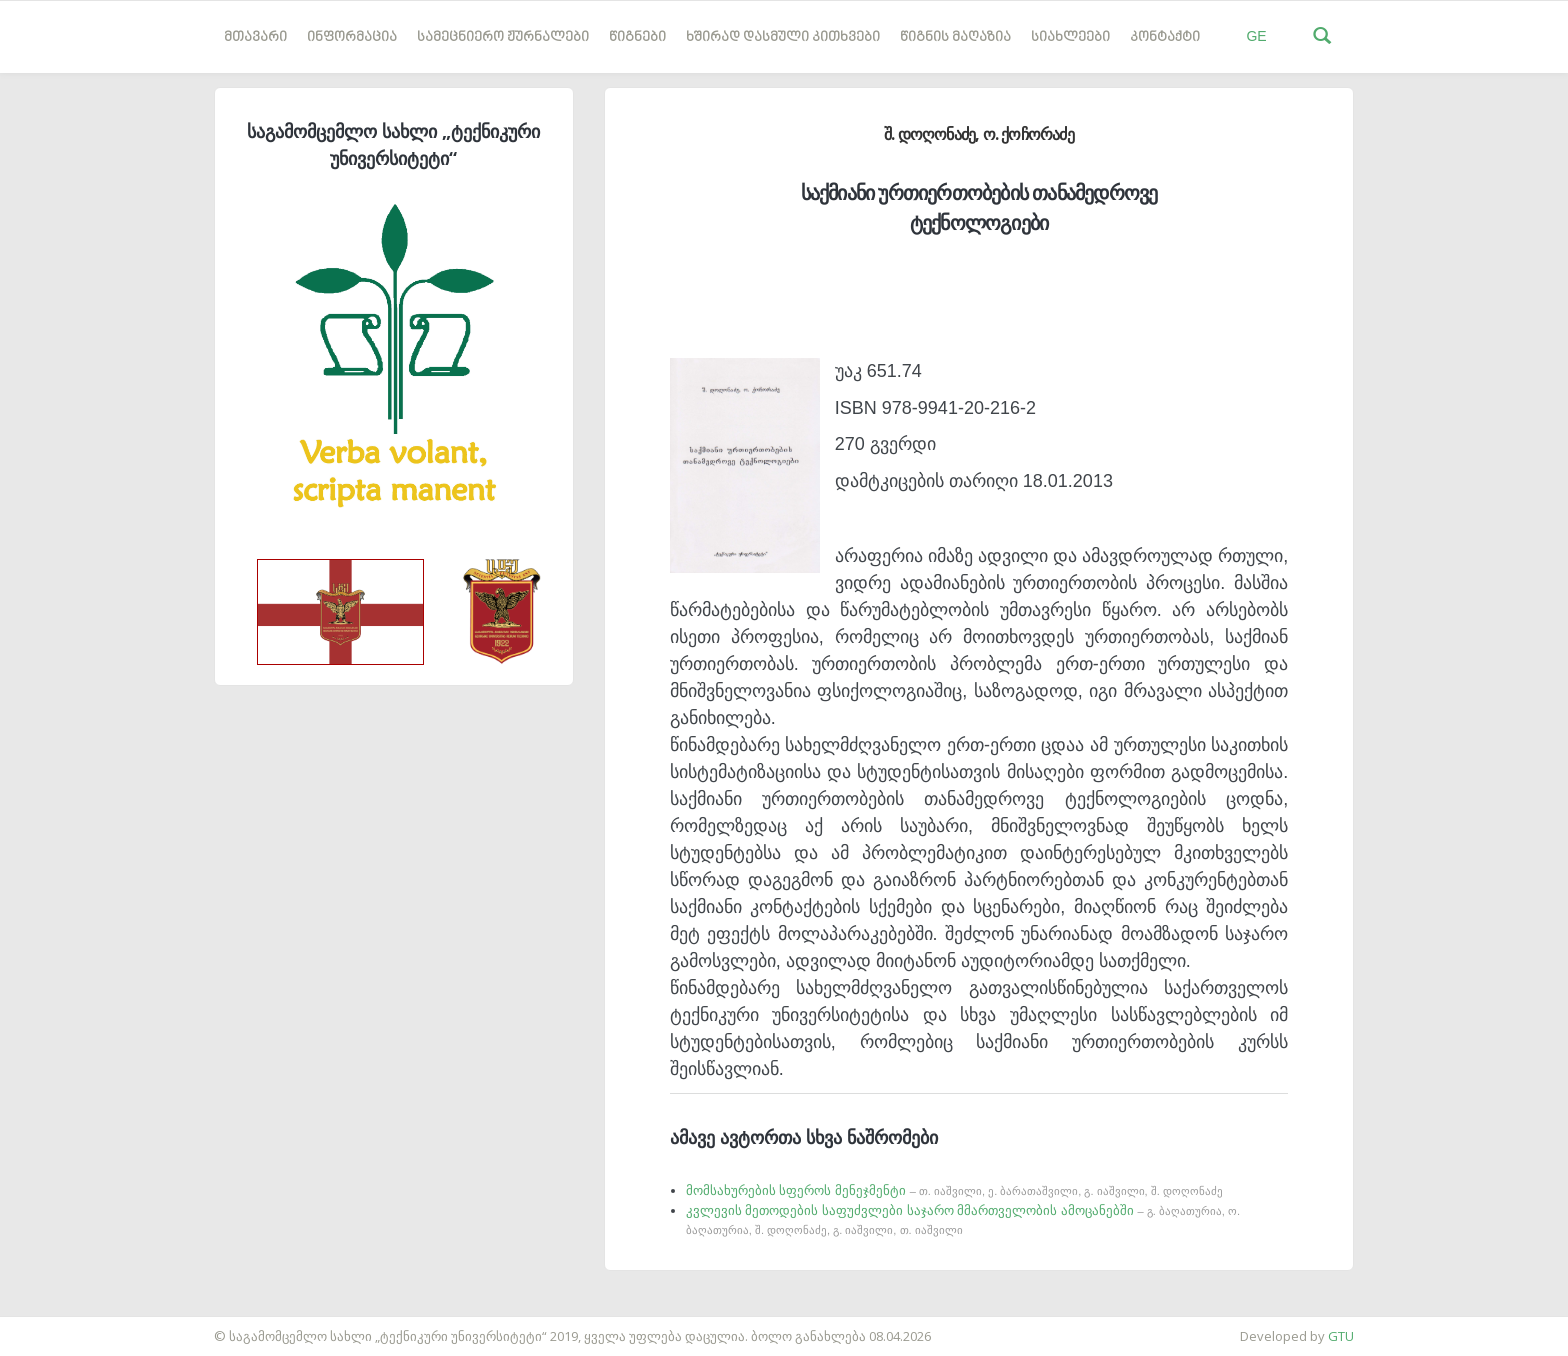 This screenshot has width=1568, height=1356. What do you see at coordinates (352, 37) in the screenshot?
I see `ინფორმაცია` at bounding box center [352, 37].